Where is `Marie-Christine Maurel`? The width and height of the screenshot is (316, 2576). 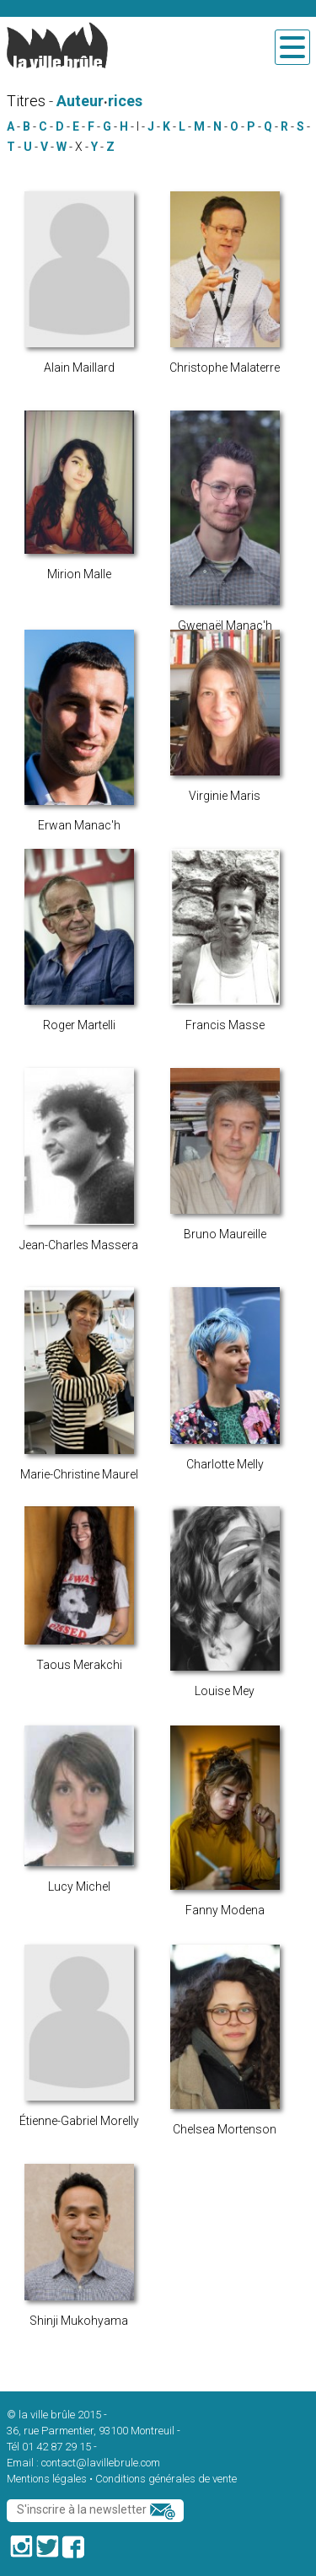 Marie-Christine Maurel is located at coordinates (79, 1474).